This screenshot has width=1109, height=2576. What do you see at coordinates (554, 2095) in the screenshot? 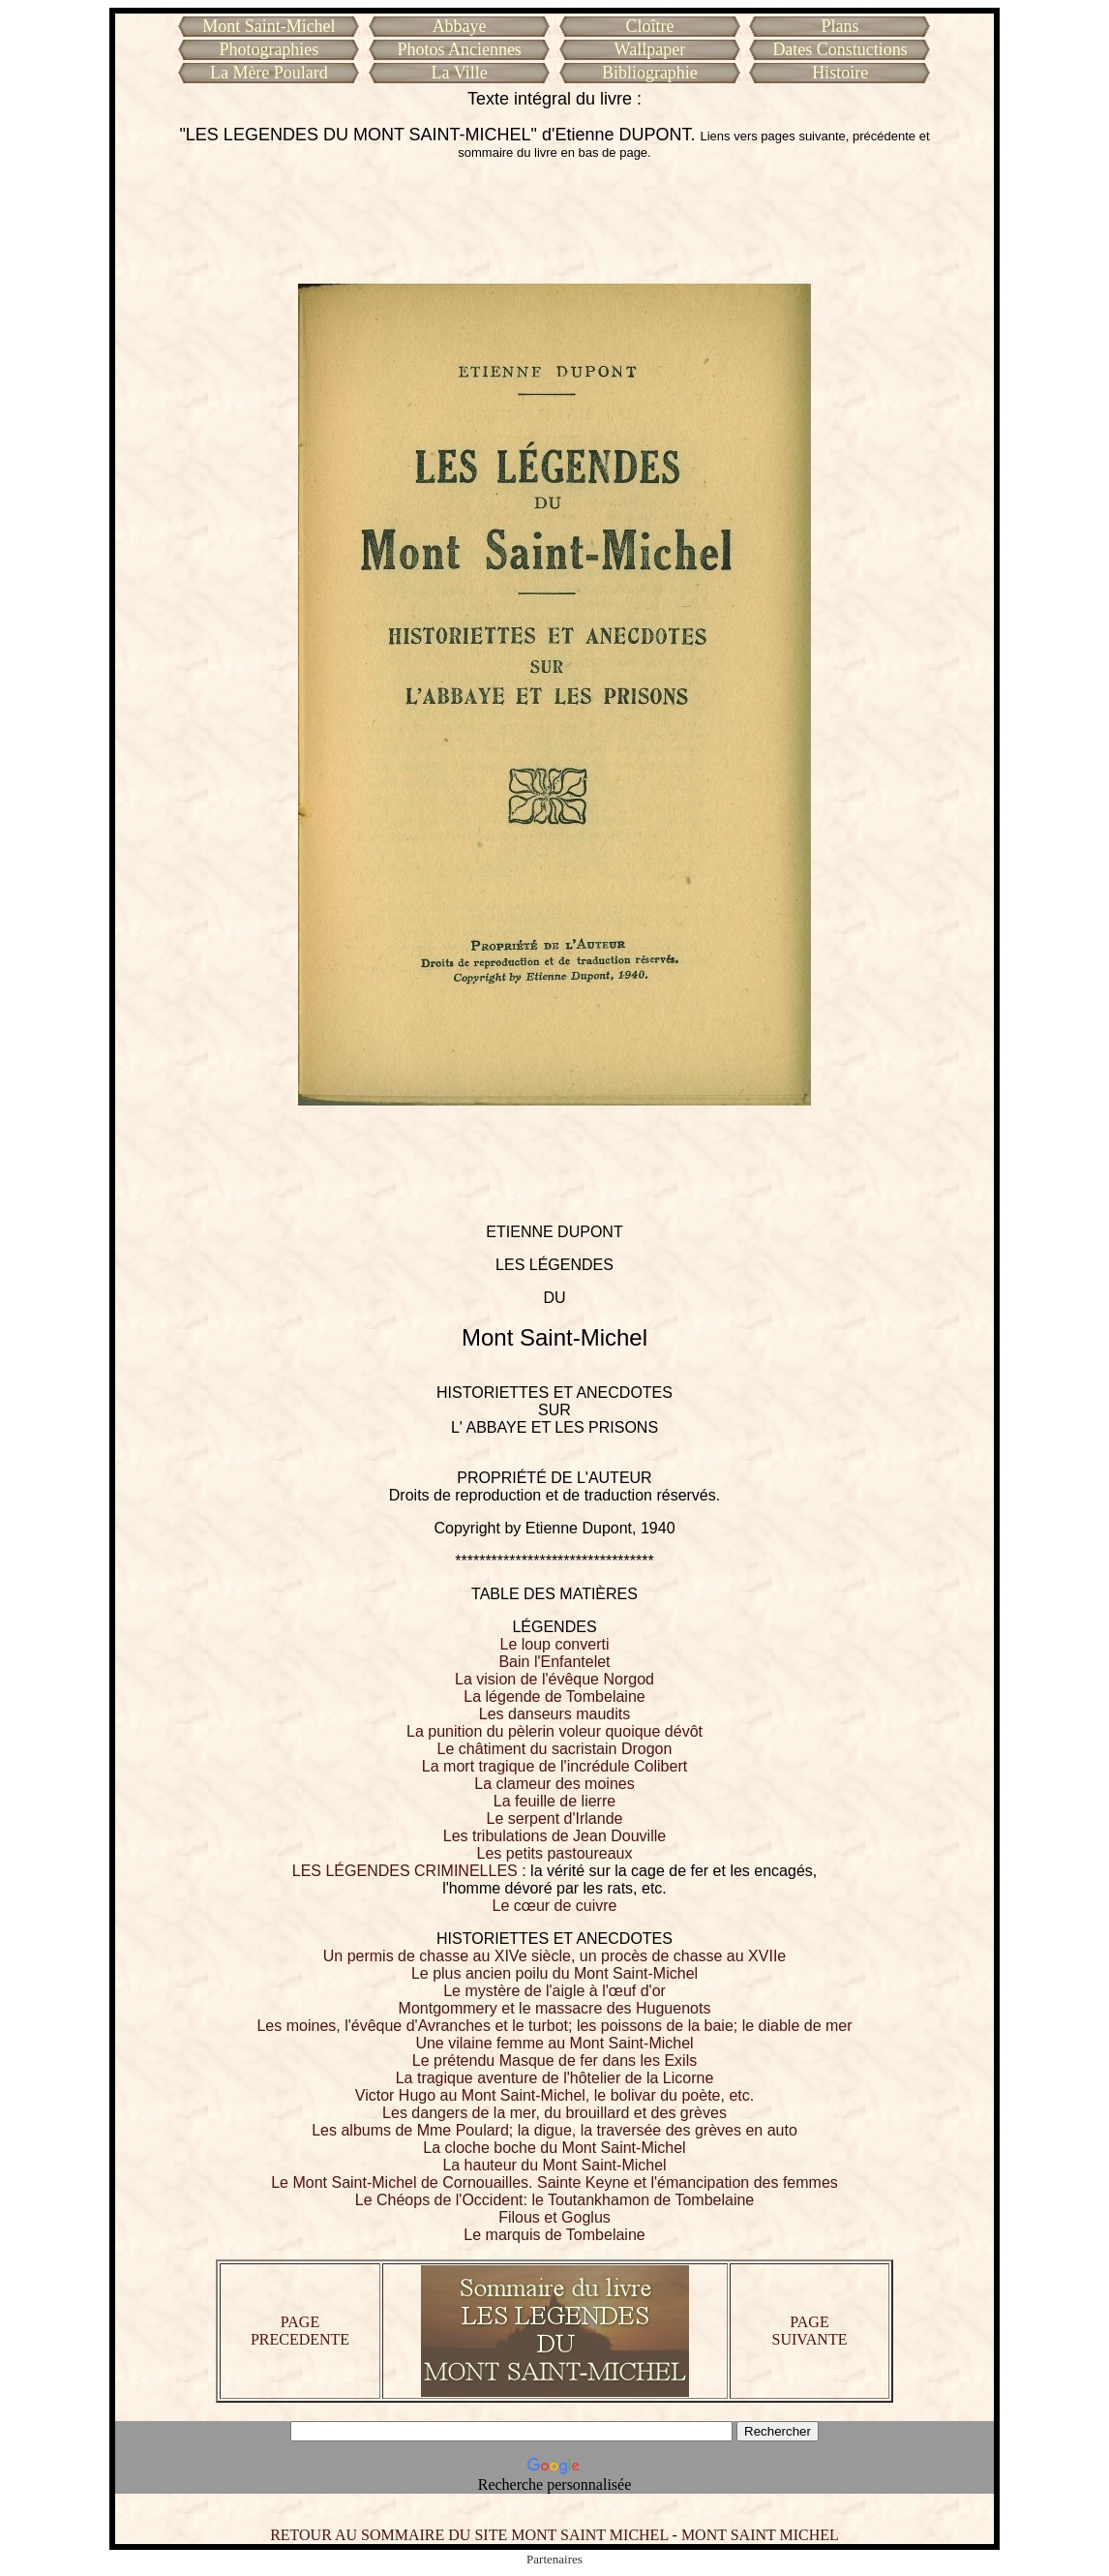
I see `Victor Hugo au Mont Saint-Michel, le bolivar du poète, etc.` at bounding box center [554, 2095].